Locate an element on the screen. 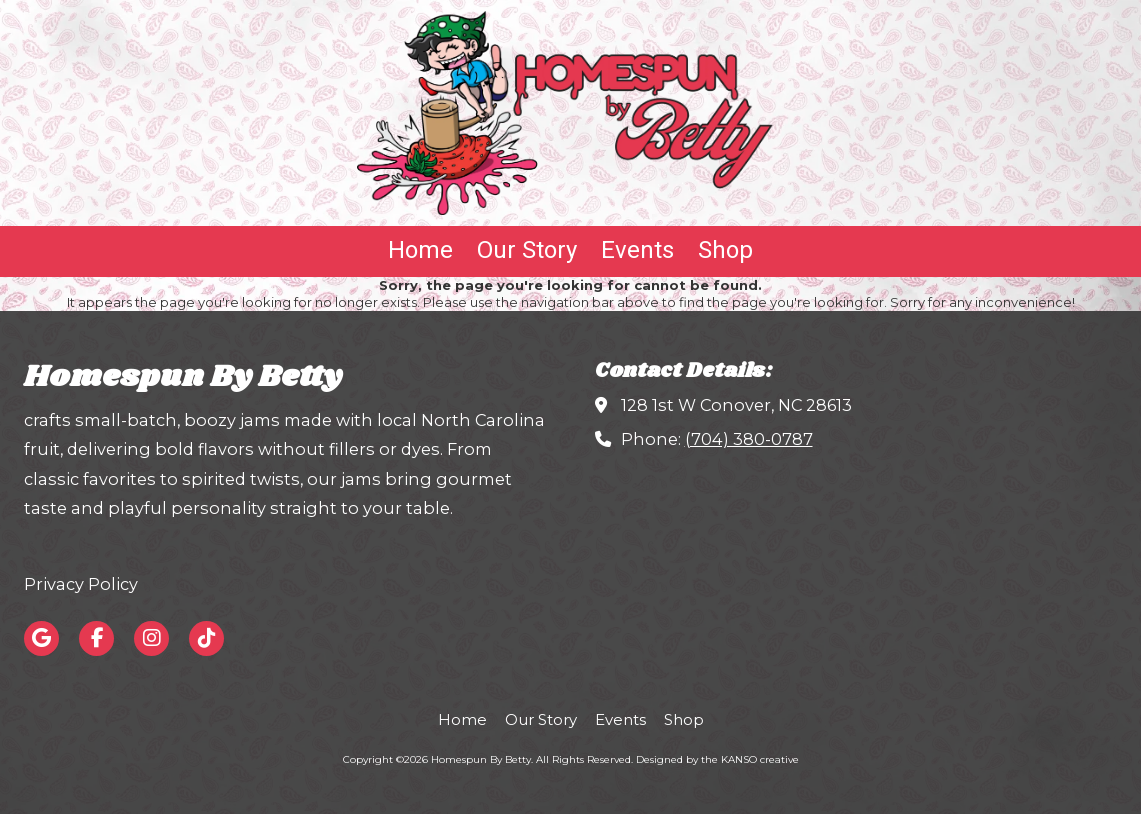 The image size is (1141, 814). [Visit Homespun By Betty on Instagram (opens in new window)] is located at coordinates (151, 638).